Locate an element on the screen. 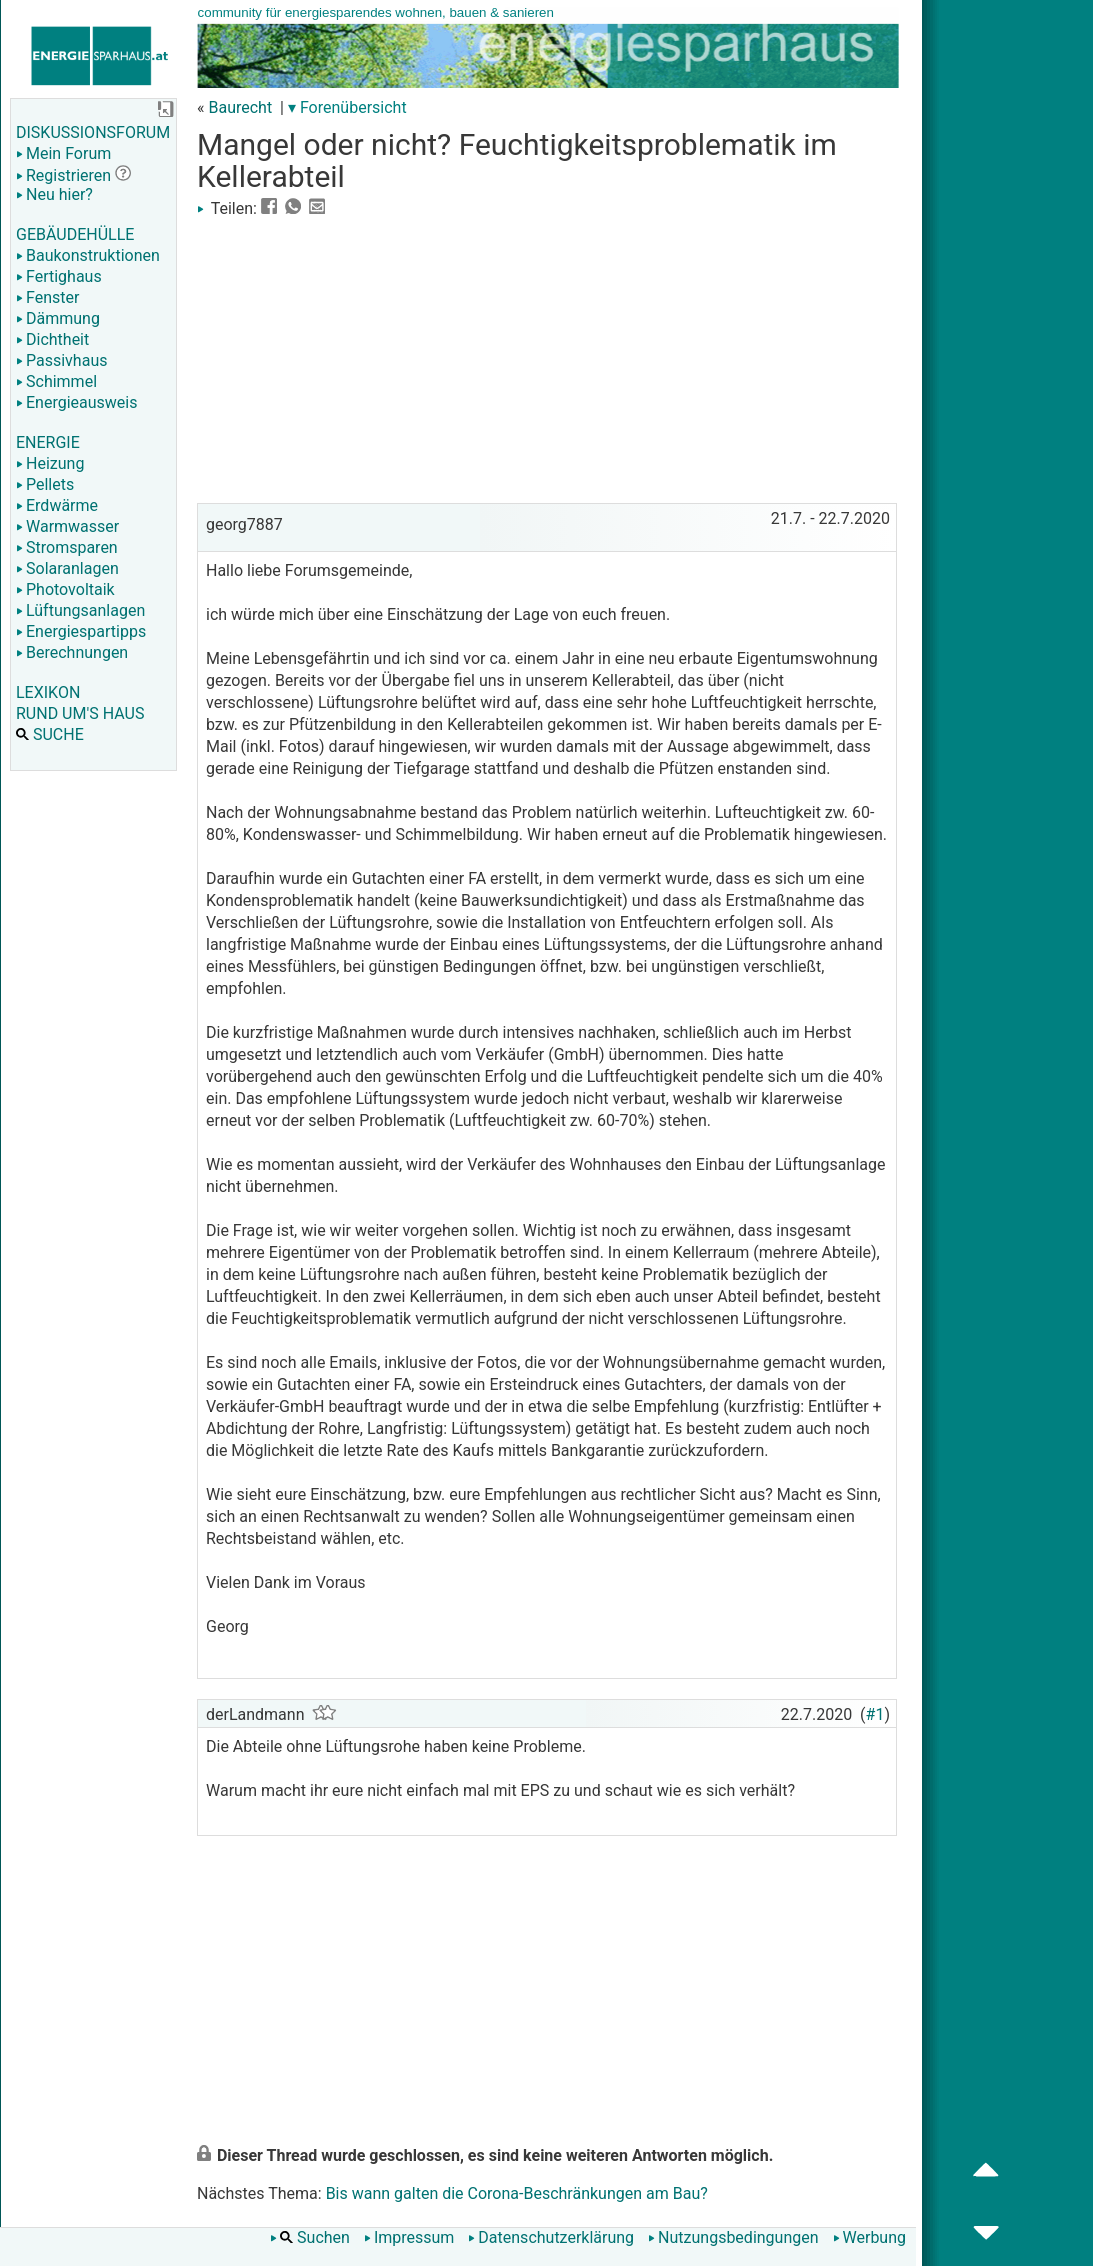 The image size is (1093, 2266). Neu hier? is located at coordinates (54, 194).